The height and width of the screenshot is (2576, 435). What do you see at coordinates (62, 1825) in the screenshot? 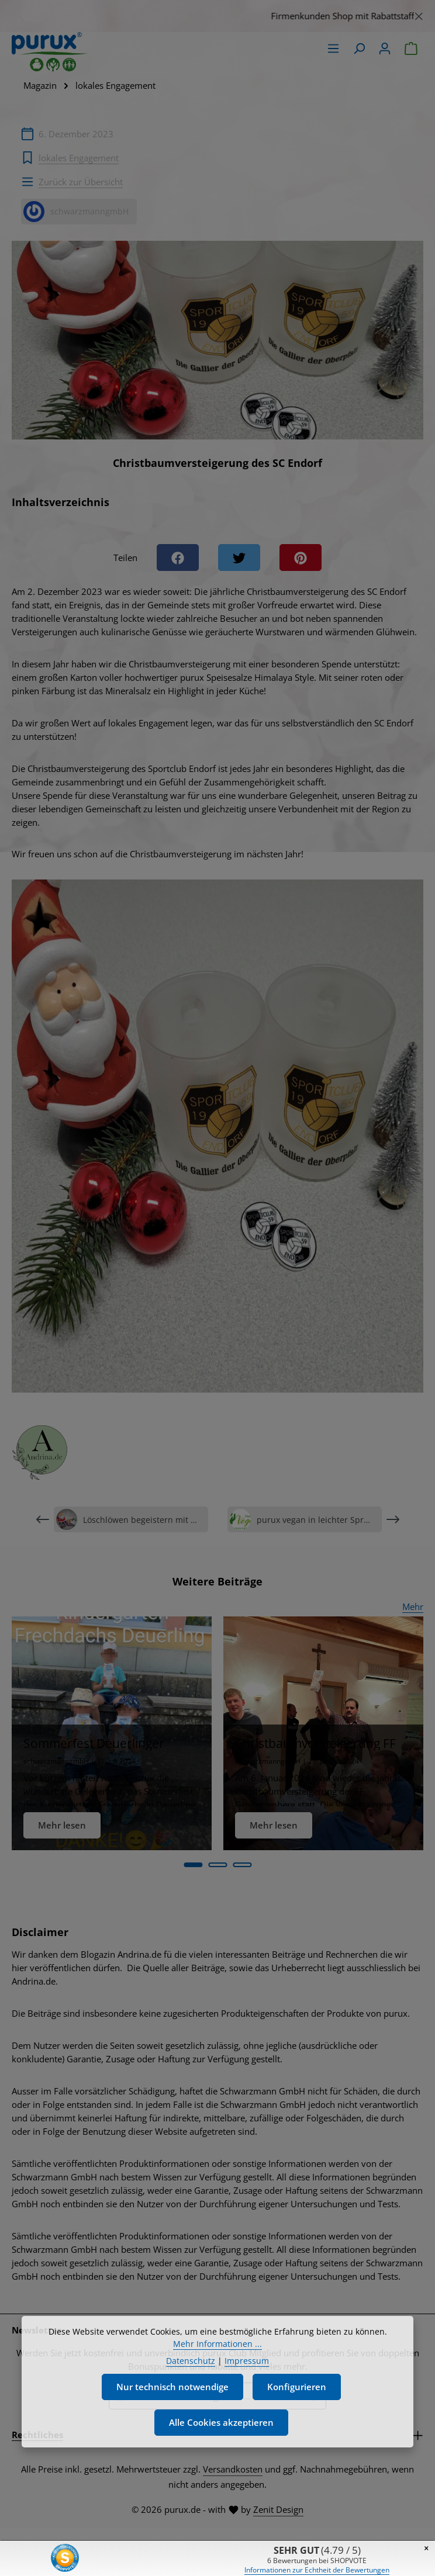
I see `Mehr lesen` at bounding box center [62, 1825].